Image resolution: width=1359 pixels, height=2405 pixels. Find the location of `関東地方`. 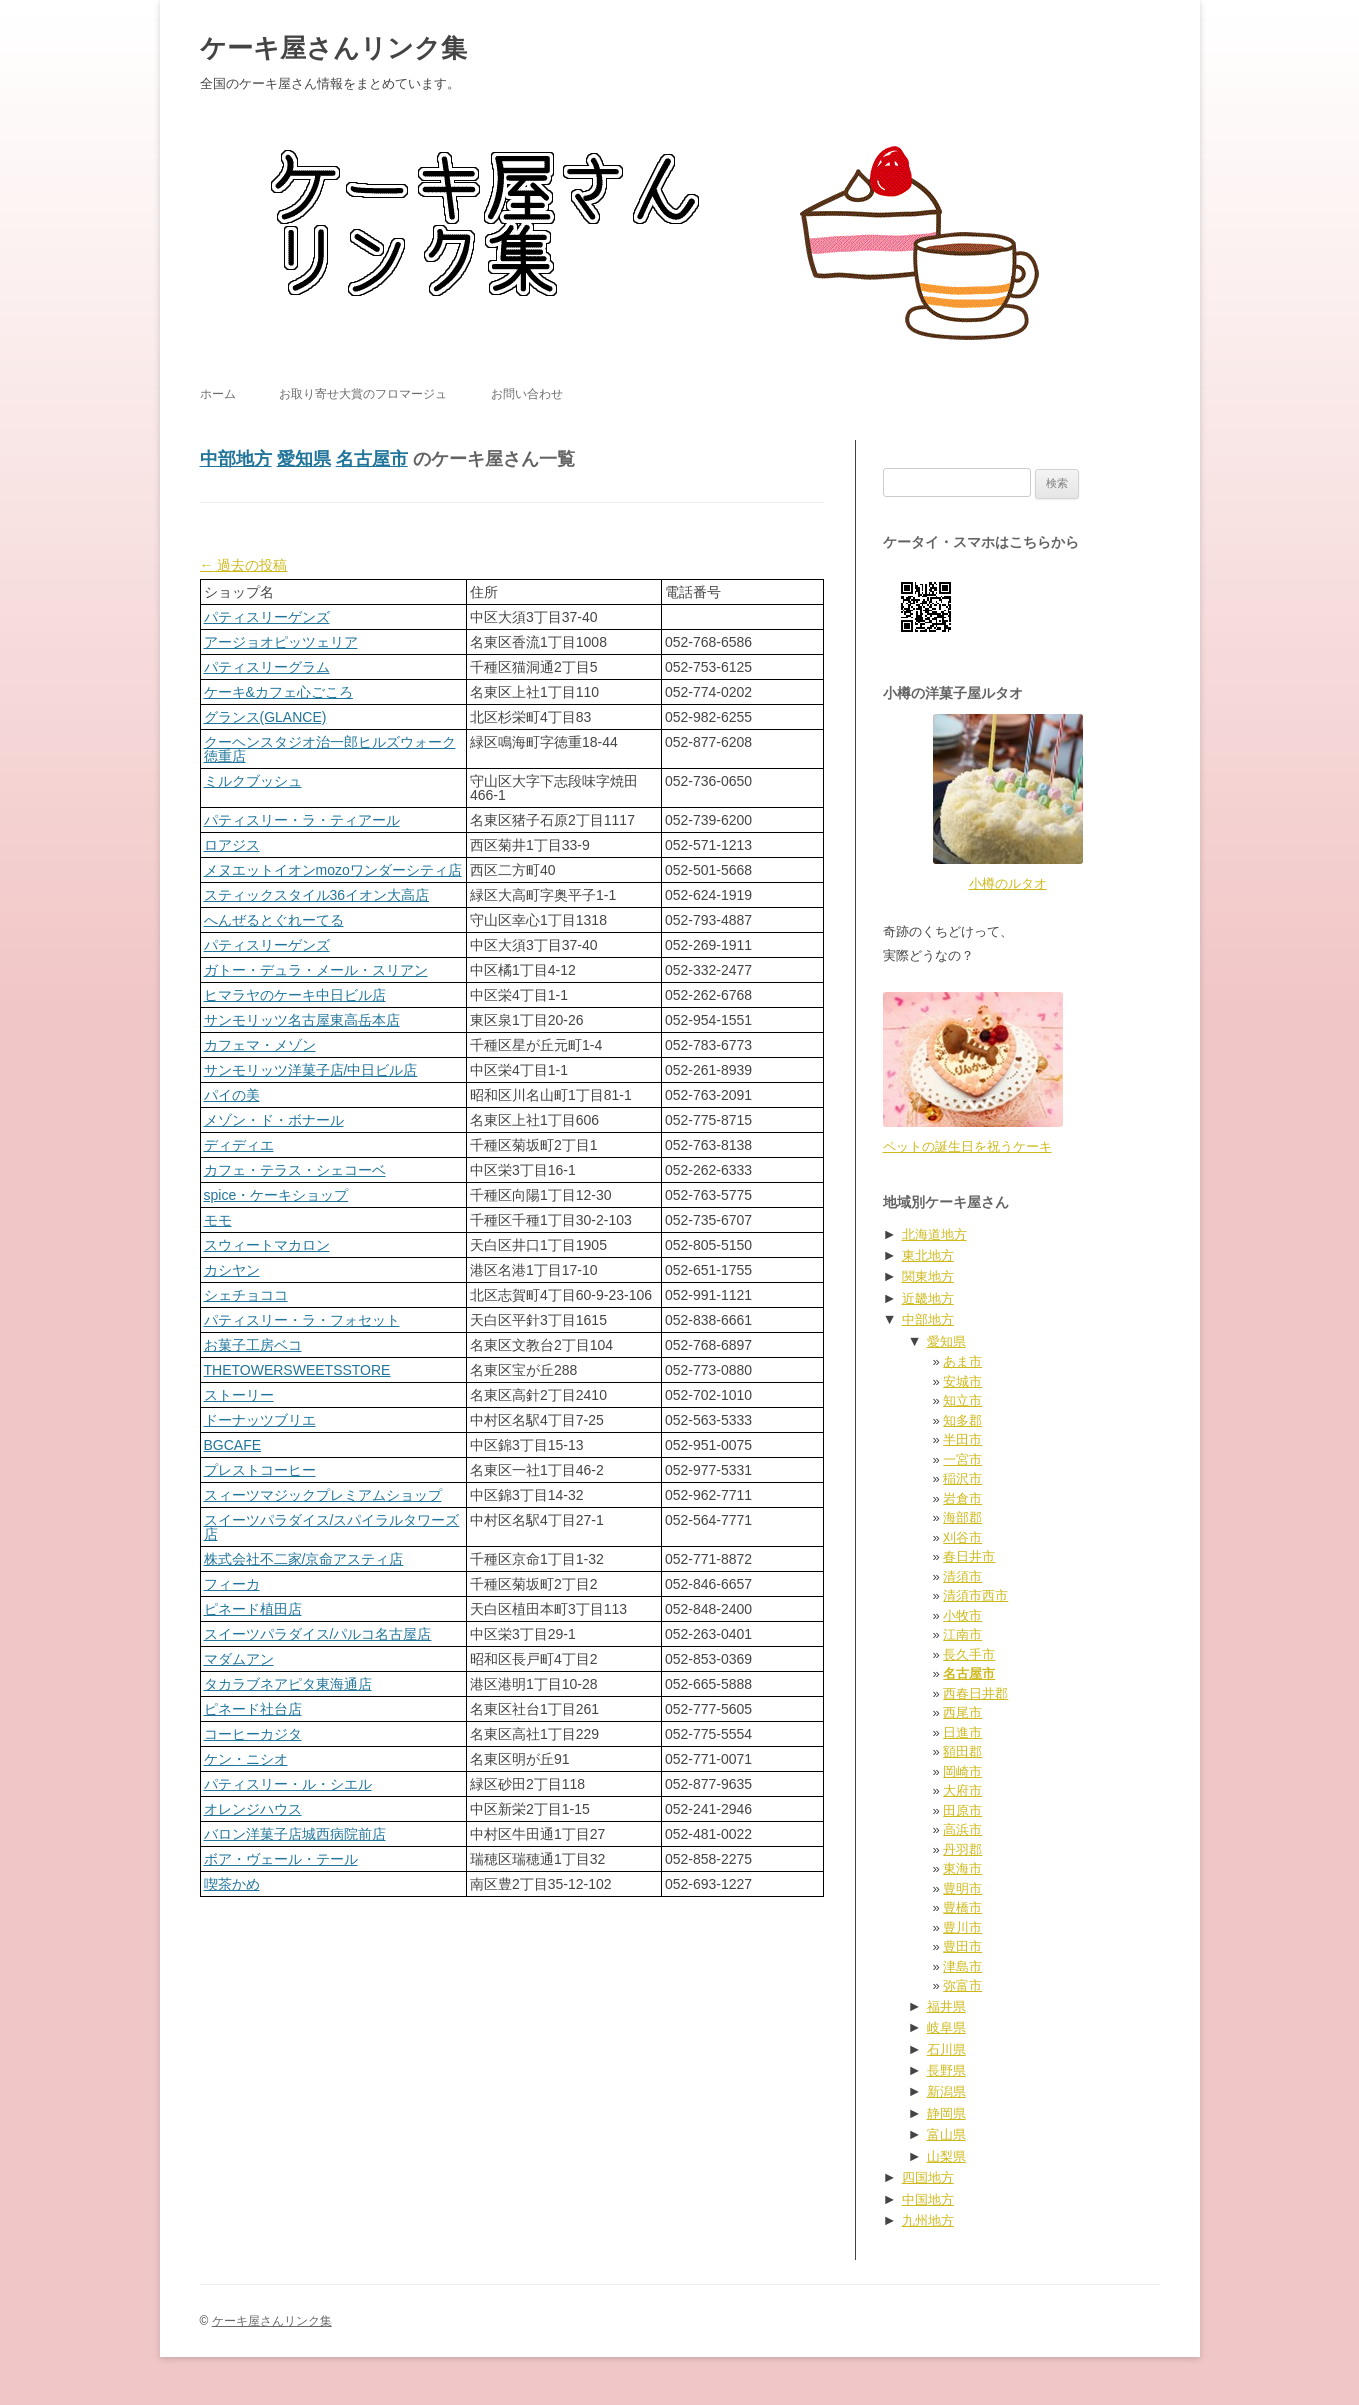

関東地方 is located at coordinates (928, 1276).